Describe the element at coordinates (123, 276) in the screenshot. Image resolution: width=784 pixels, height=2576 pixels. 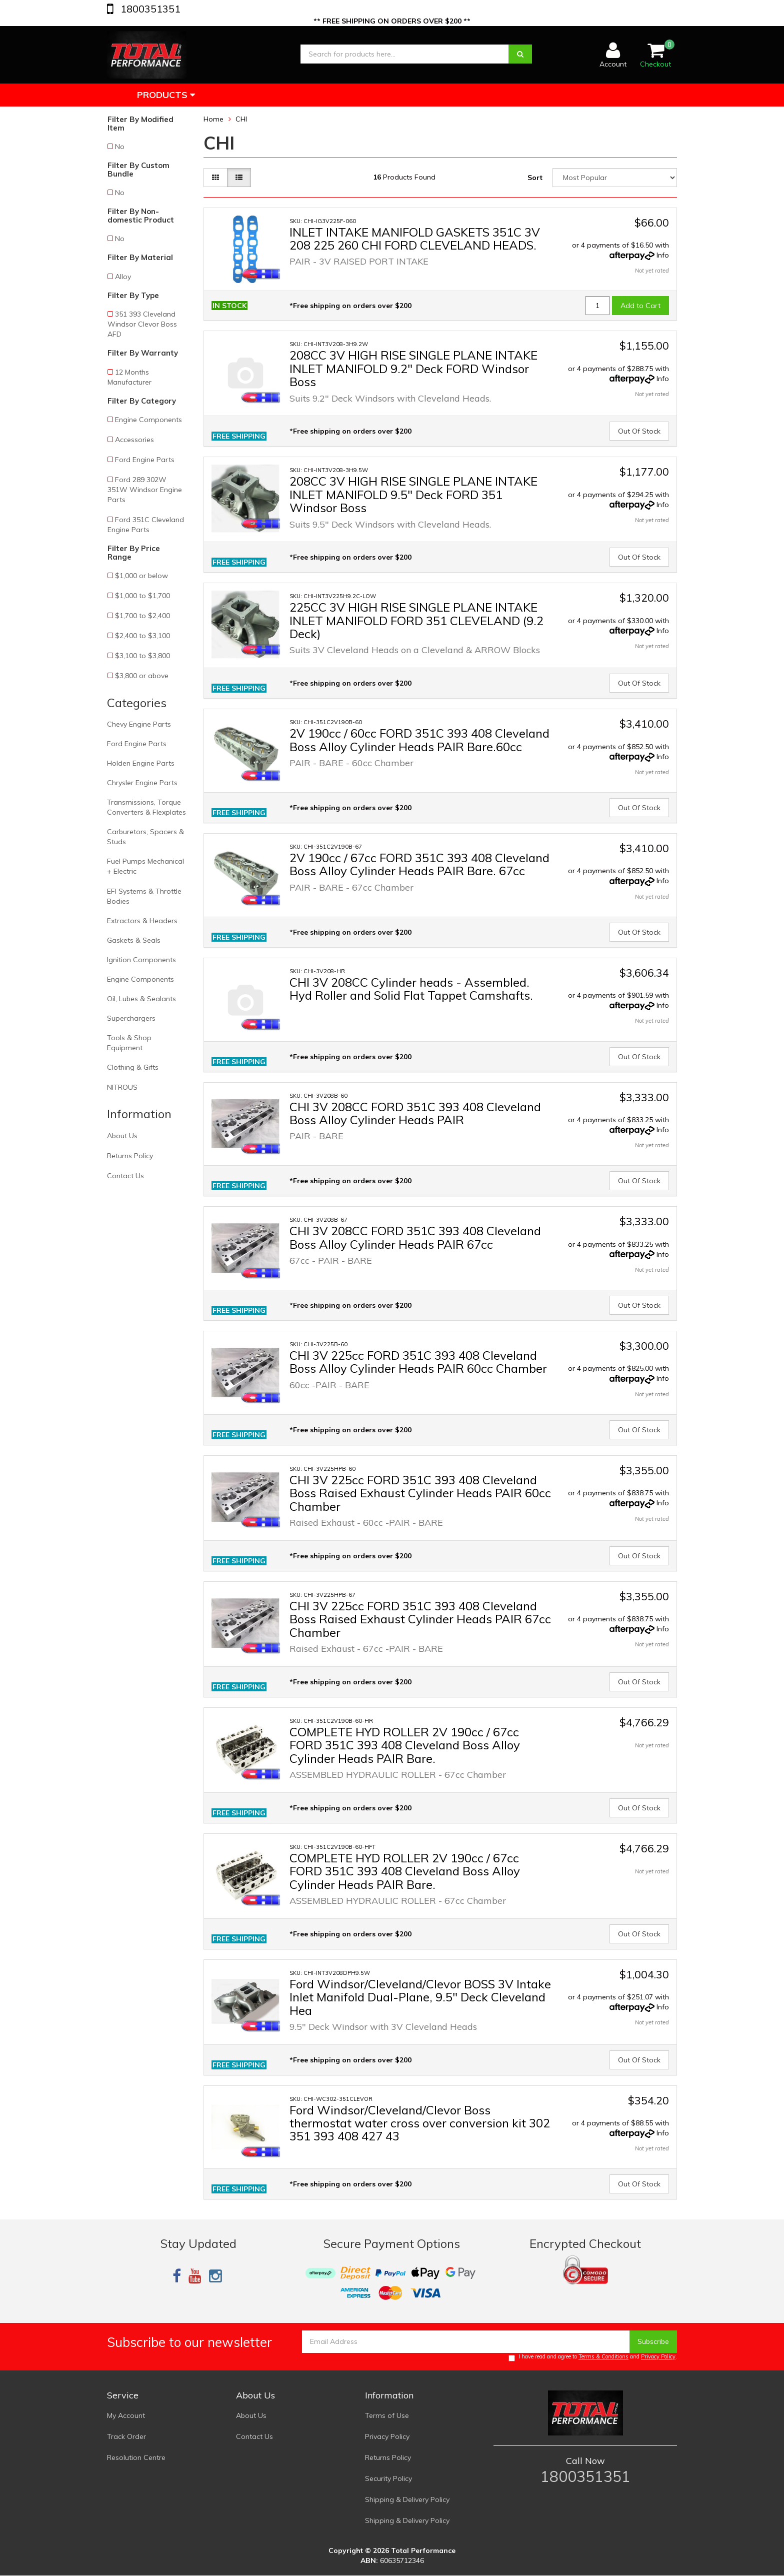
I see `Alloy` at that location.